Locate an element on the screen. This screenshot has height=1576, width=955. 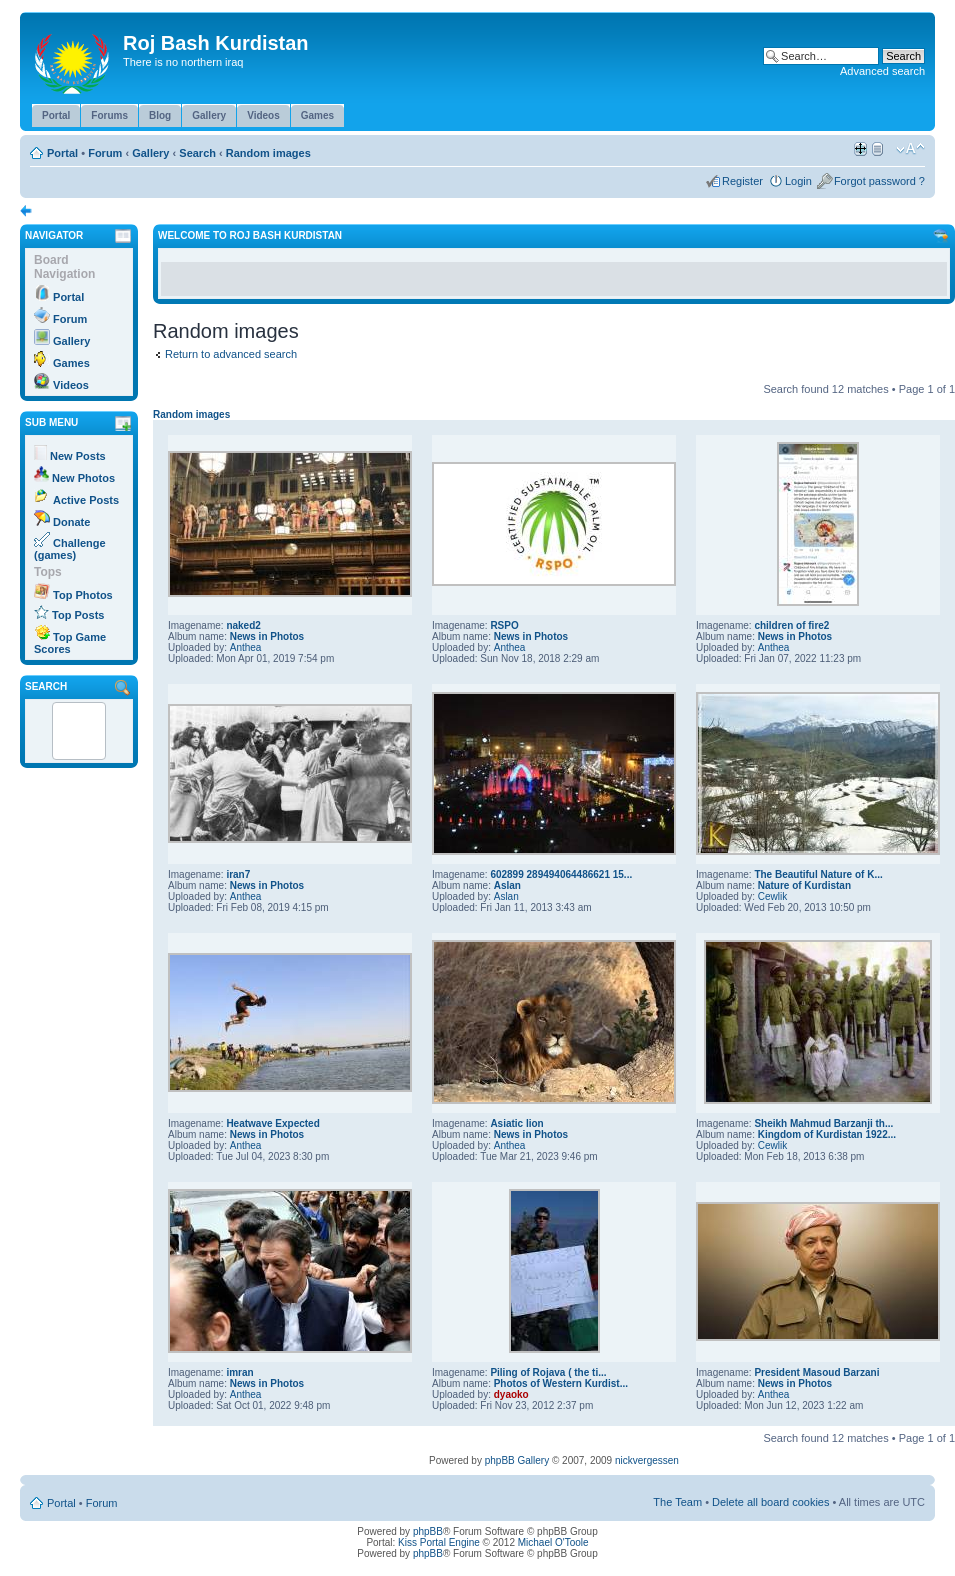
Active Posts is located at coordinates (86, 500).